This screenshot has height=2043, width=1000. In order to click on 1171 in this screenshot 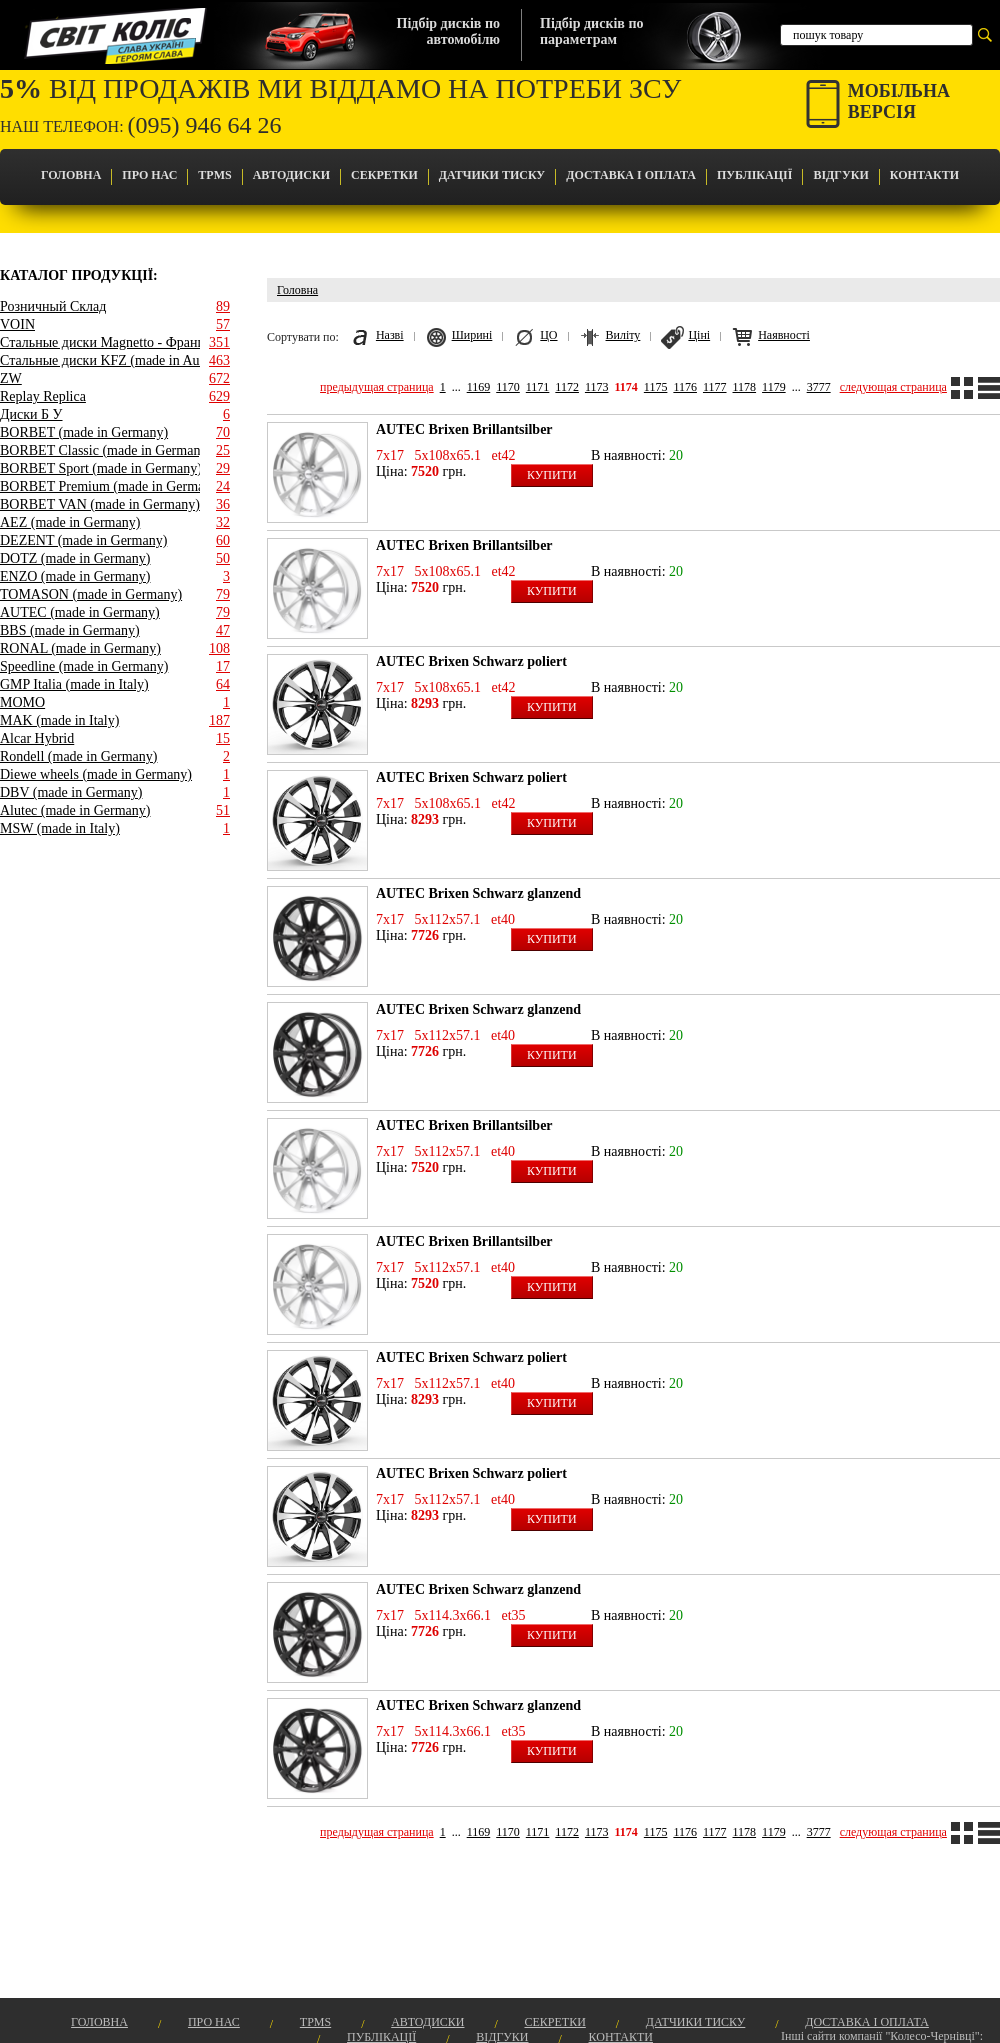, I will do `click(538, 387)`.